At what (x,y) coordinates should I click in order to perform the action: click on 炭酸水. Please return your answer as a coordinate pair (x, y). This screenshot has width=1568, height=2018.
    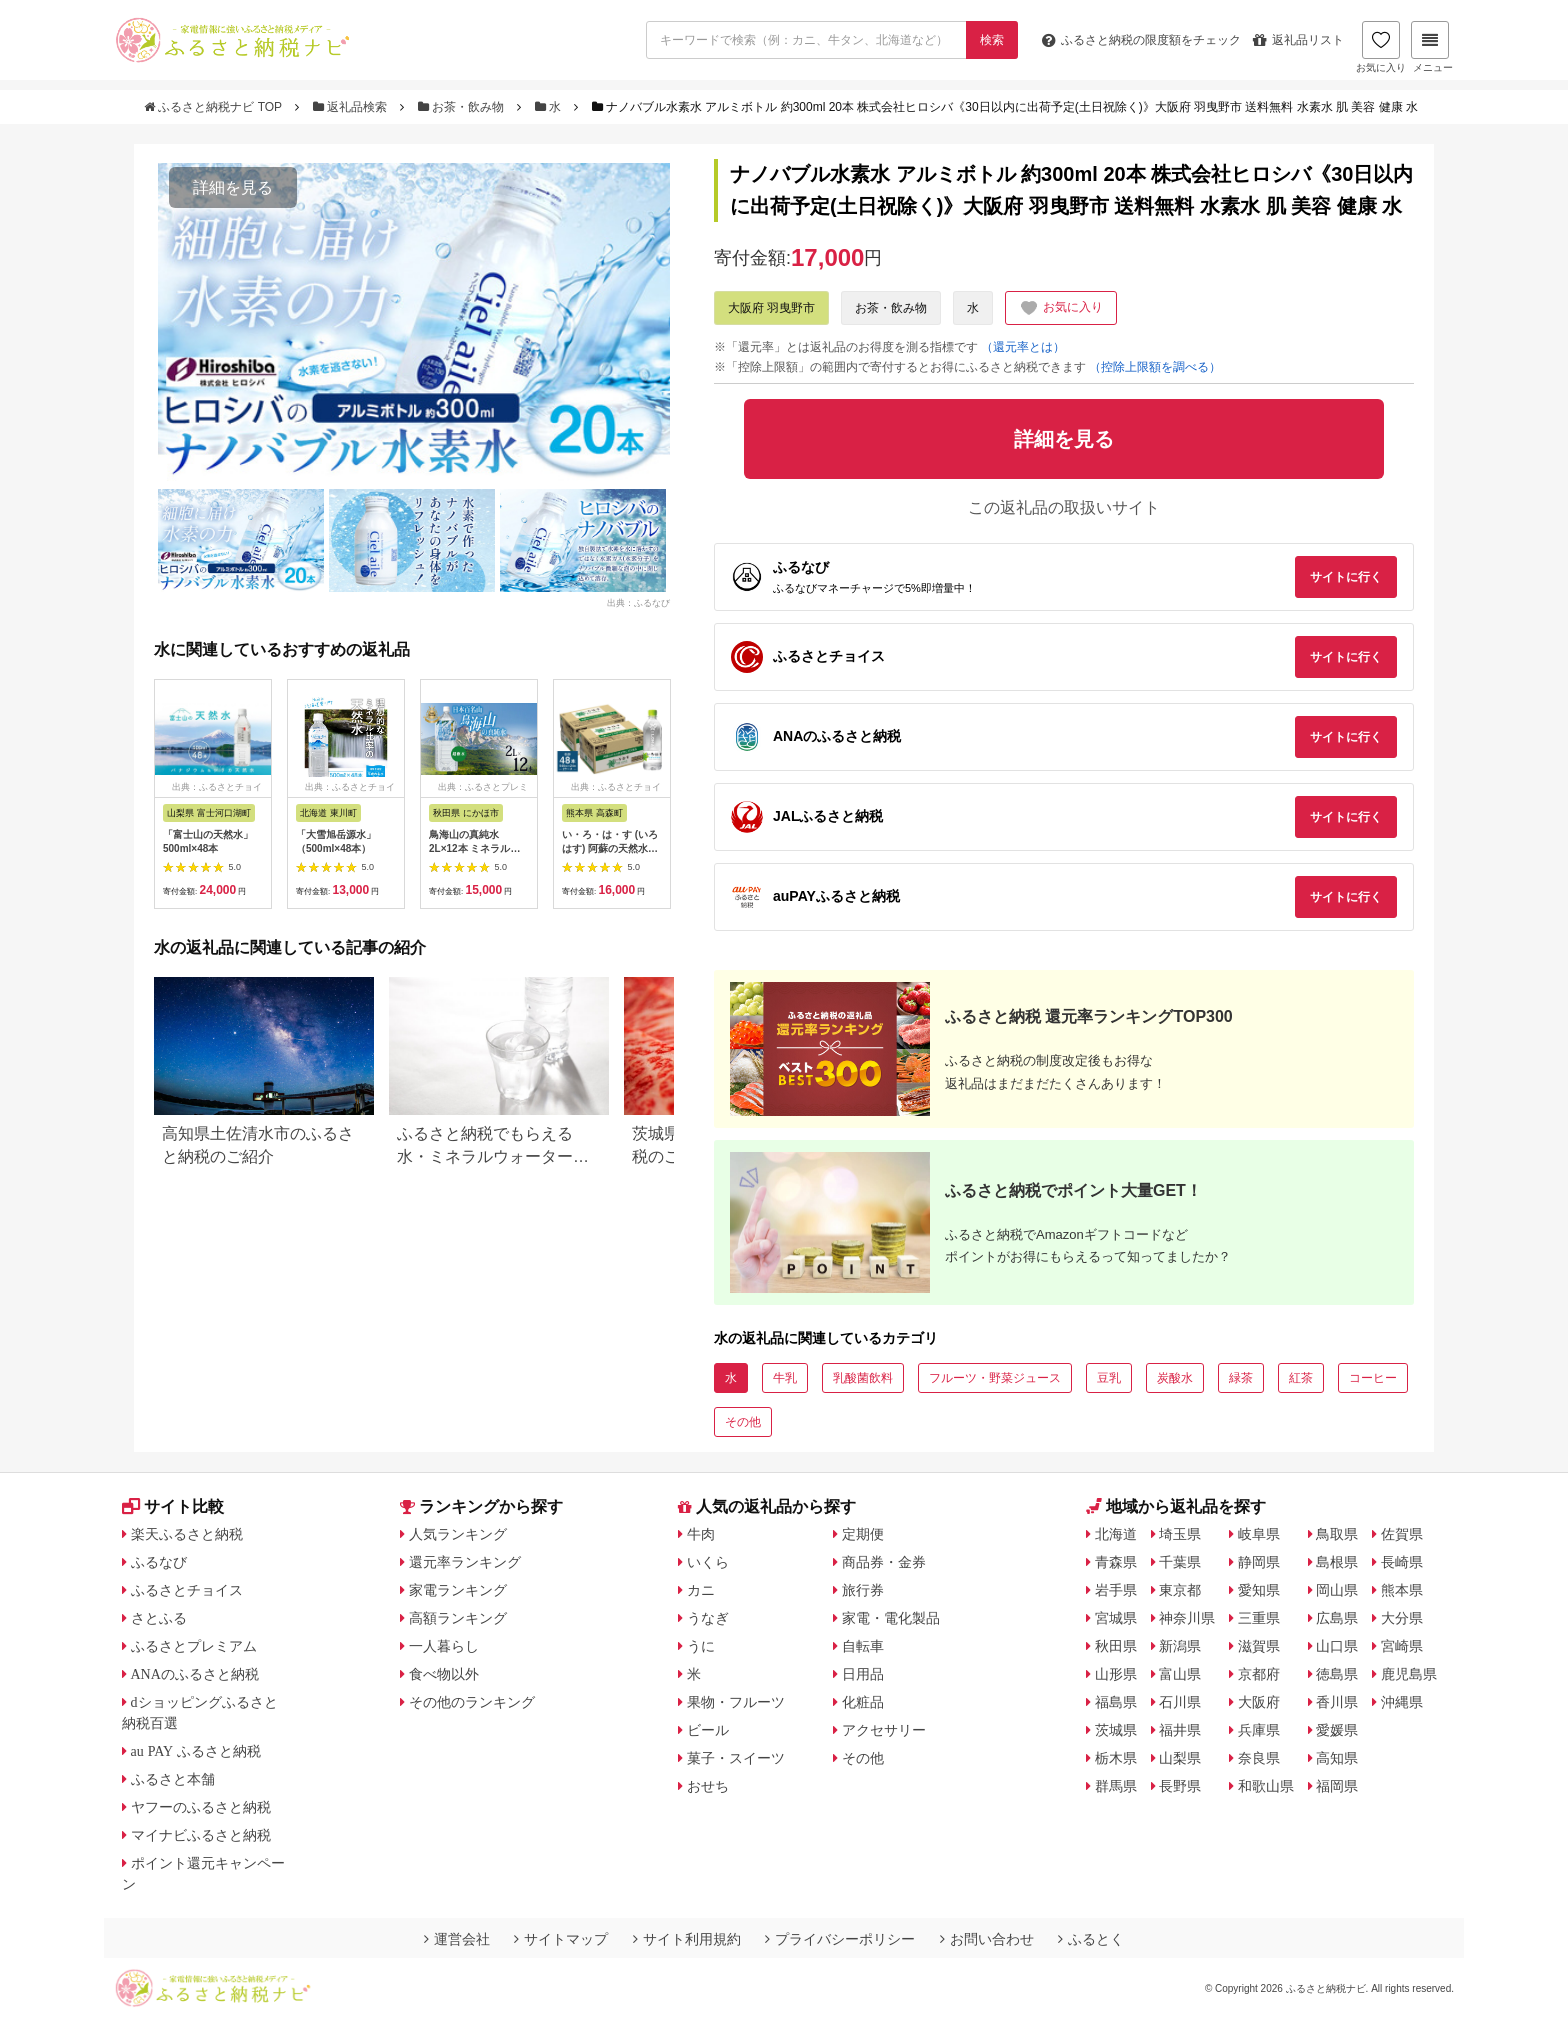
    Looking at the image, I should click on (1175, 1378).